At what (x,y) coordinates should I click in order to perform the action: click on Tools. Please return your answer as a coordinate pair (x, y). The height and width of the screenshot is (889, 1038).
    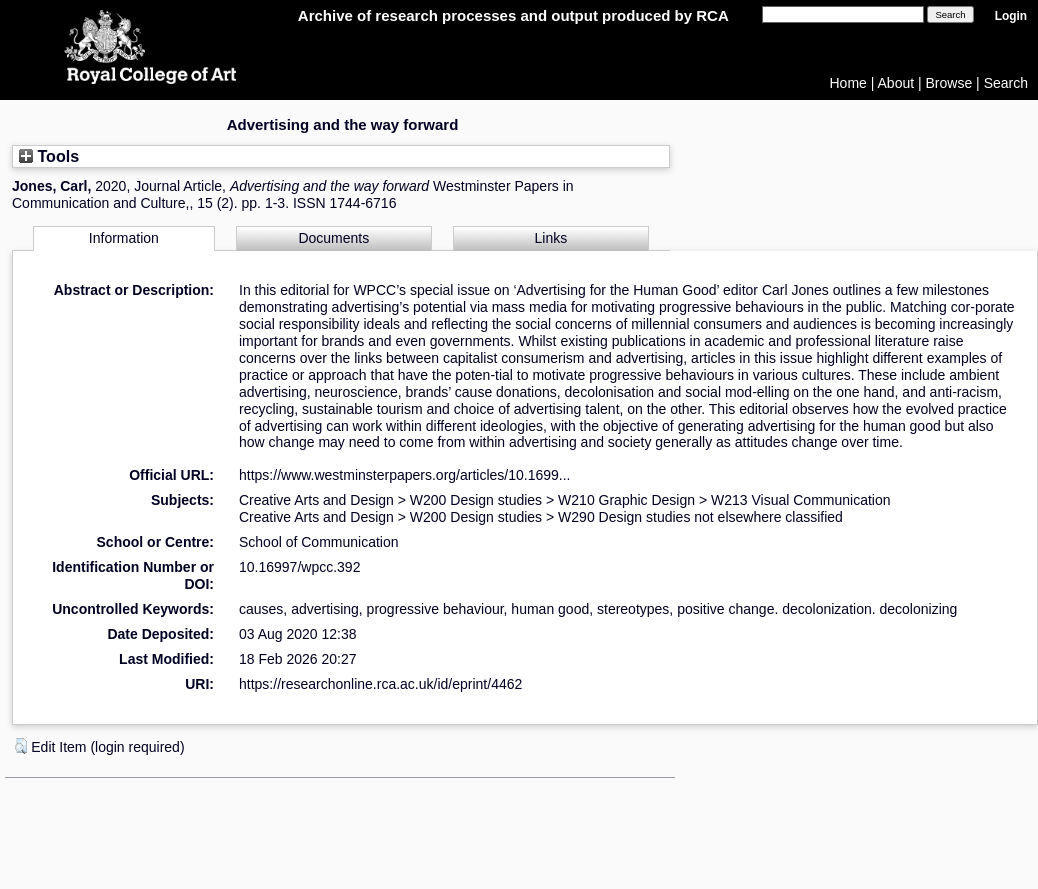
    Looking at the image, I should click on (49, 156).